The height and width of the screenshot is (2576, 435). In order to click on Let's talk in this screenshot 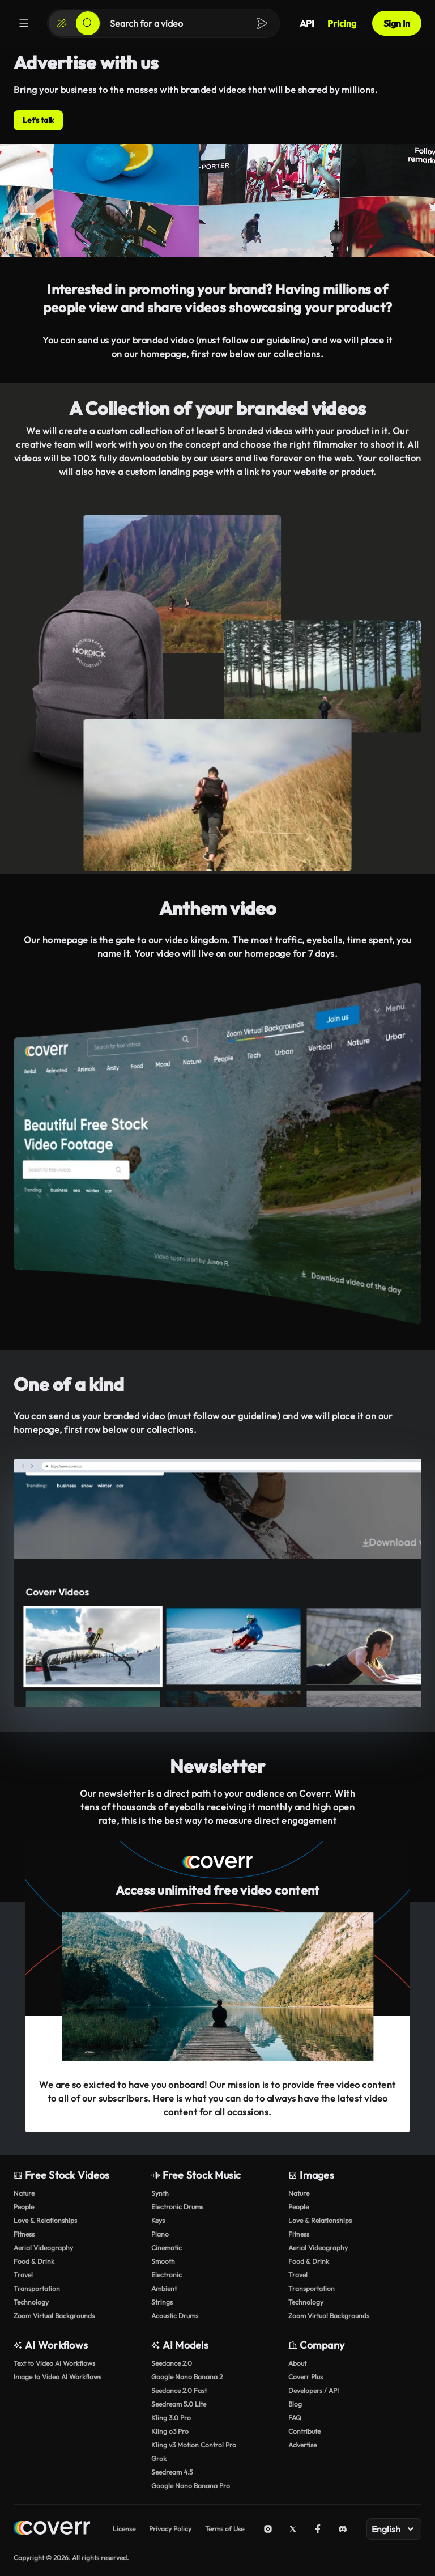, I will do `click(38, 120)`.